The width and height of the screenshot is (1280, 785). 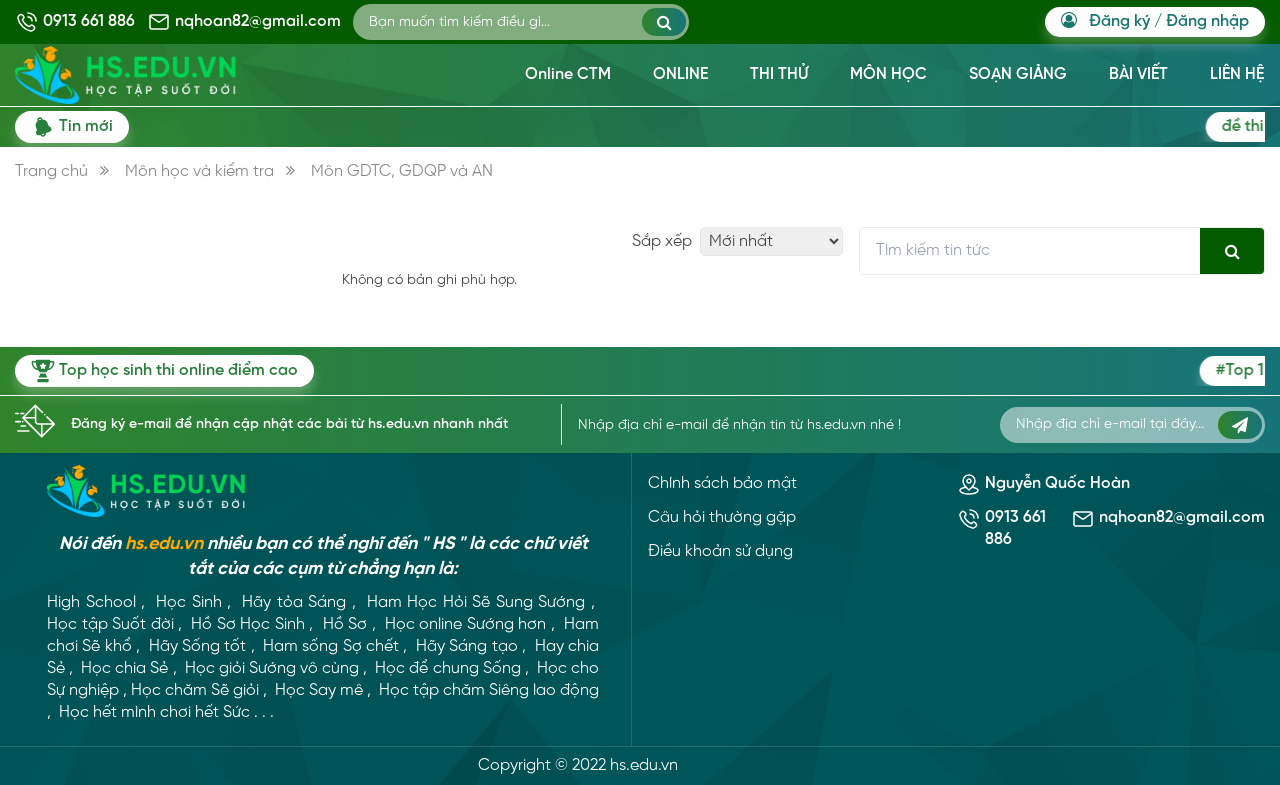 What do you see at coordinates (568, 74) in the screenshot?
I see `Online CTM` at bounding box center [568, 74].